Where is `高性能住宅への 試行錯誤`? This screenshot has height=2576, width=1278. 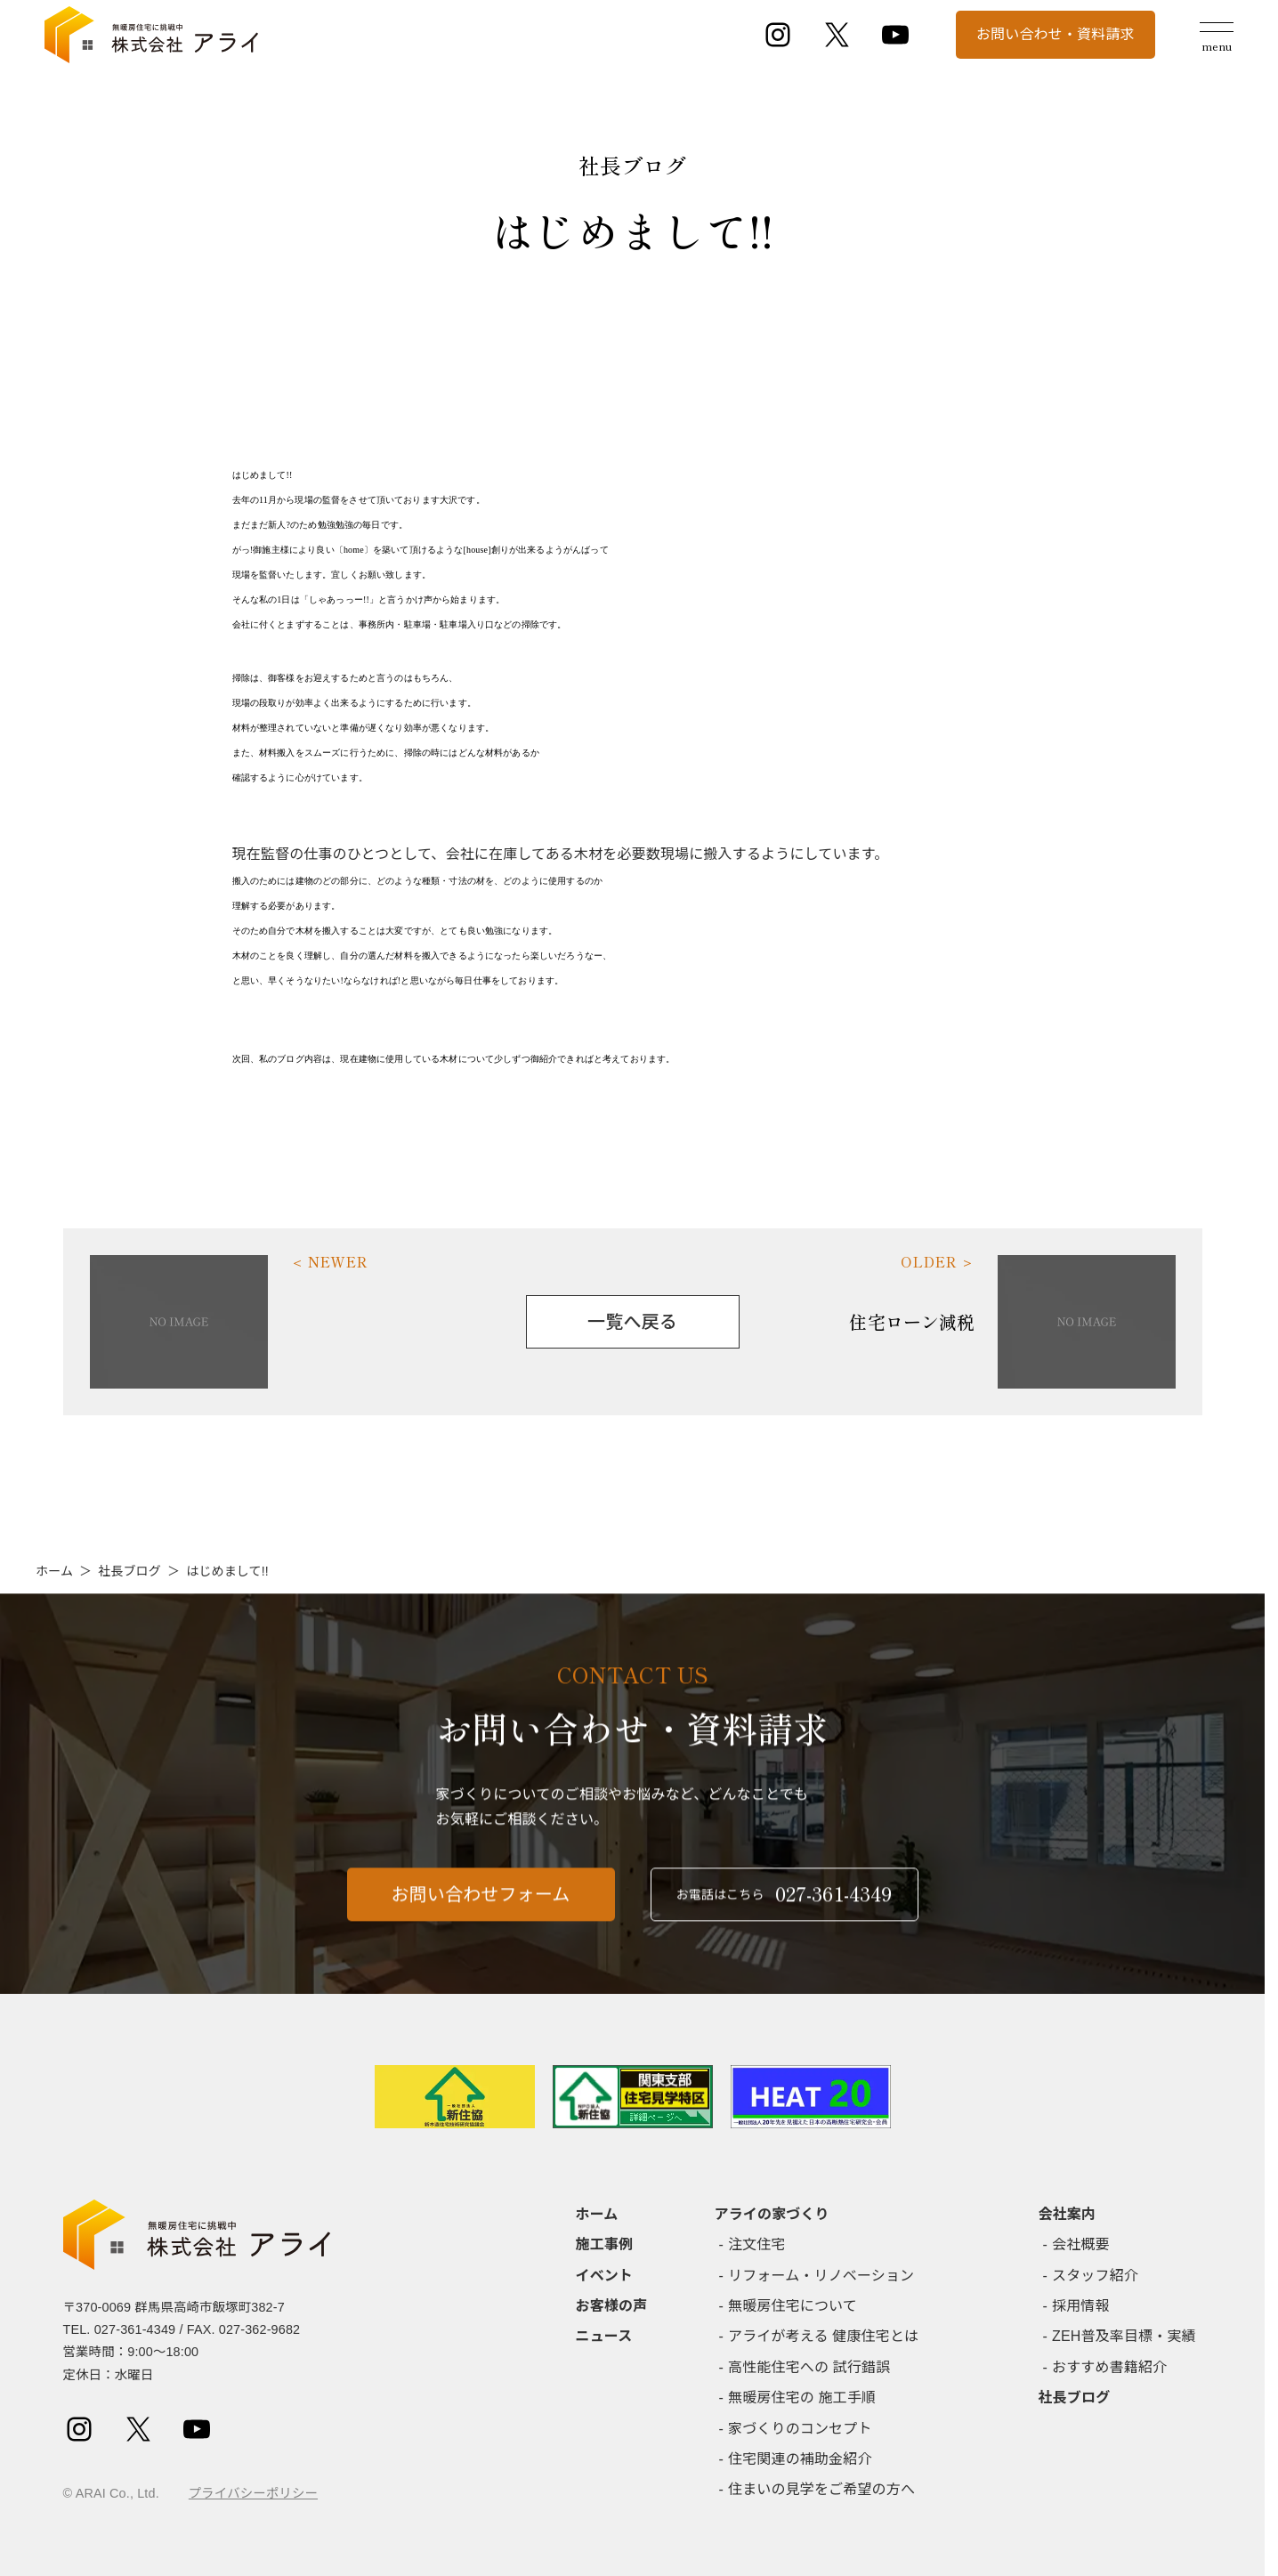
高性能住宅への 試行錯誤 is located at coordinates (809, 2367).